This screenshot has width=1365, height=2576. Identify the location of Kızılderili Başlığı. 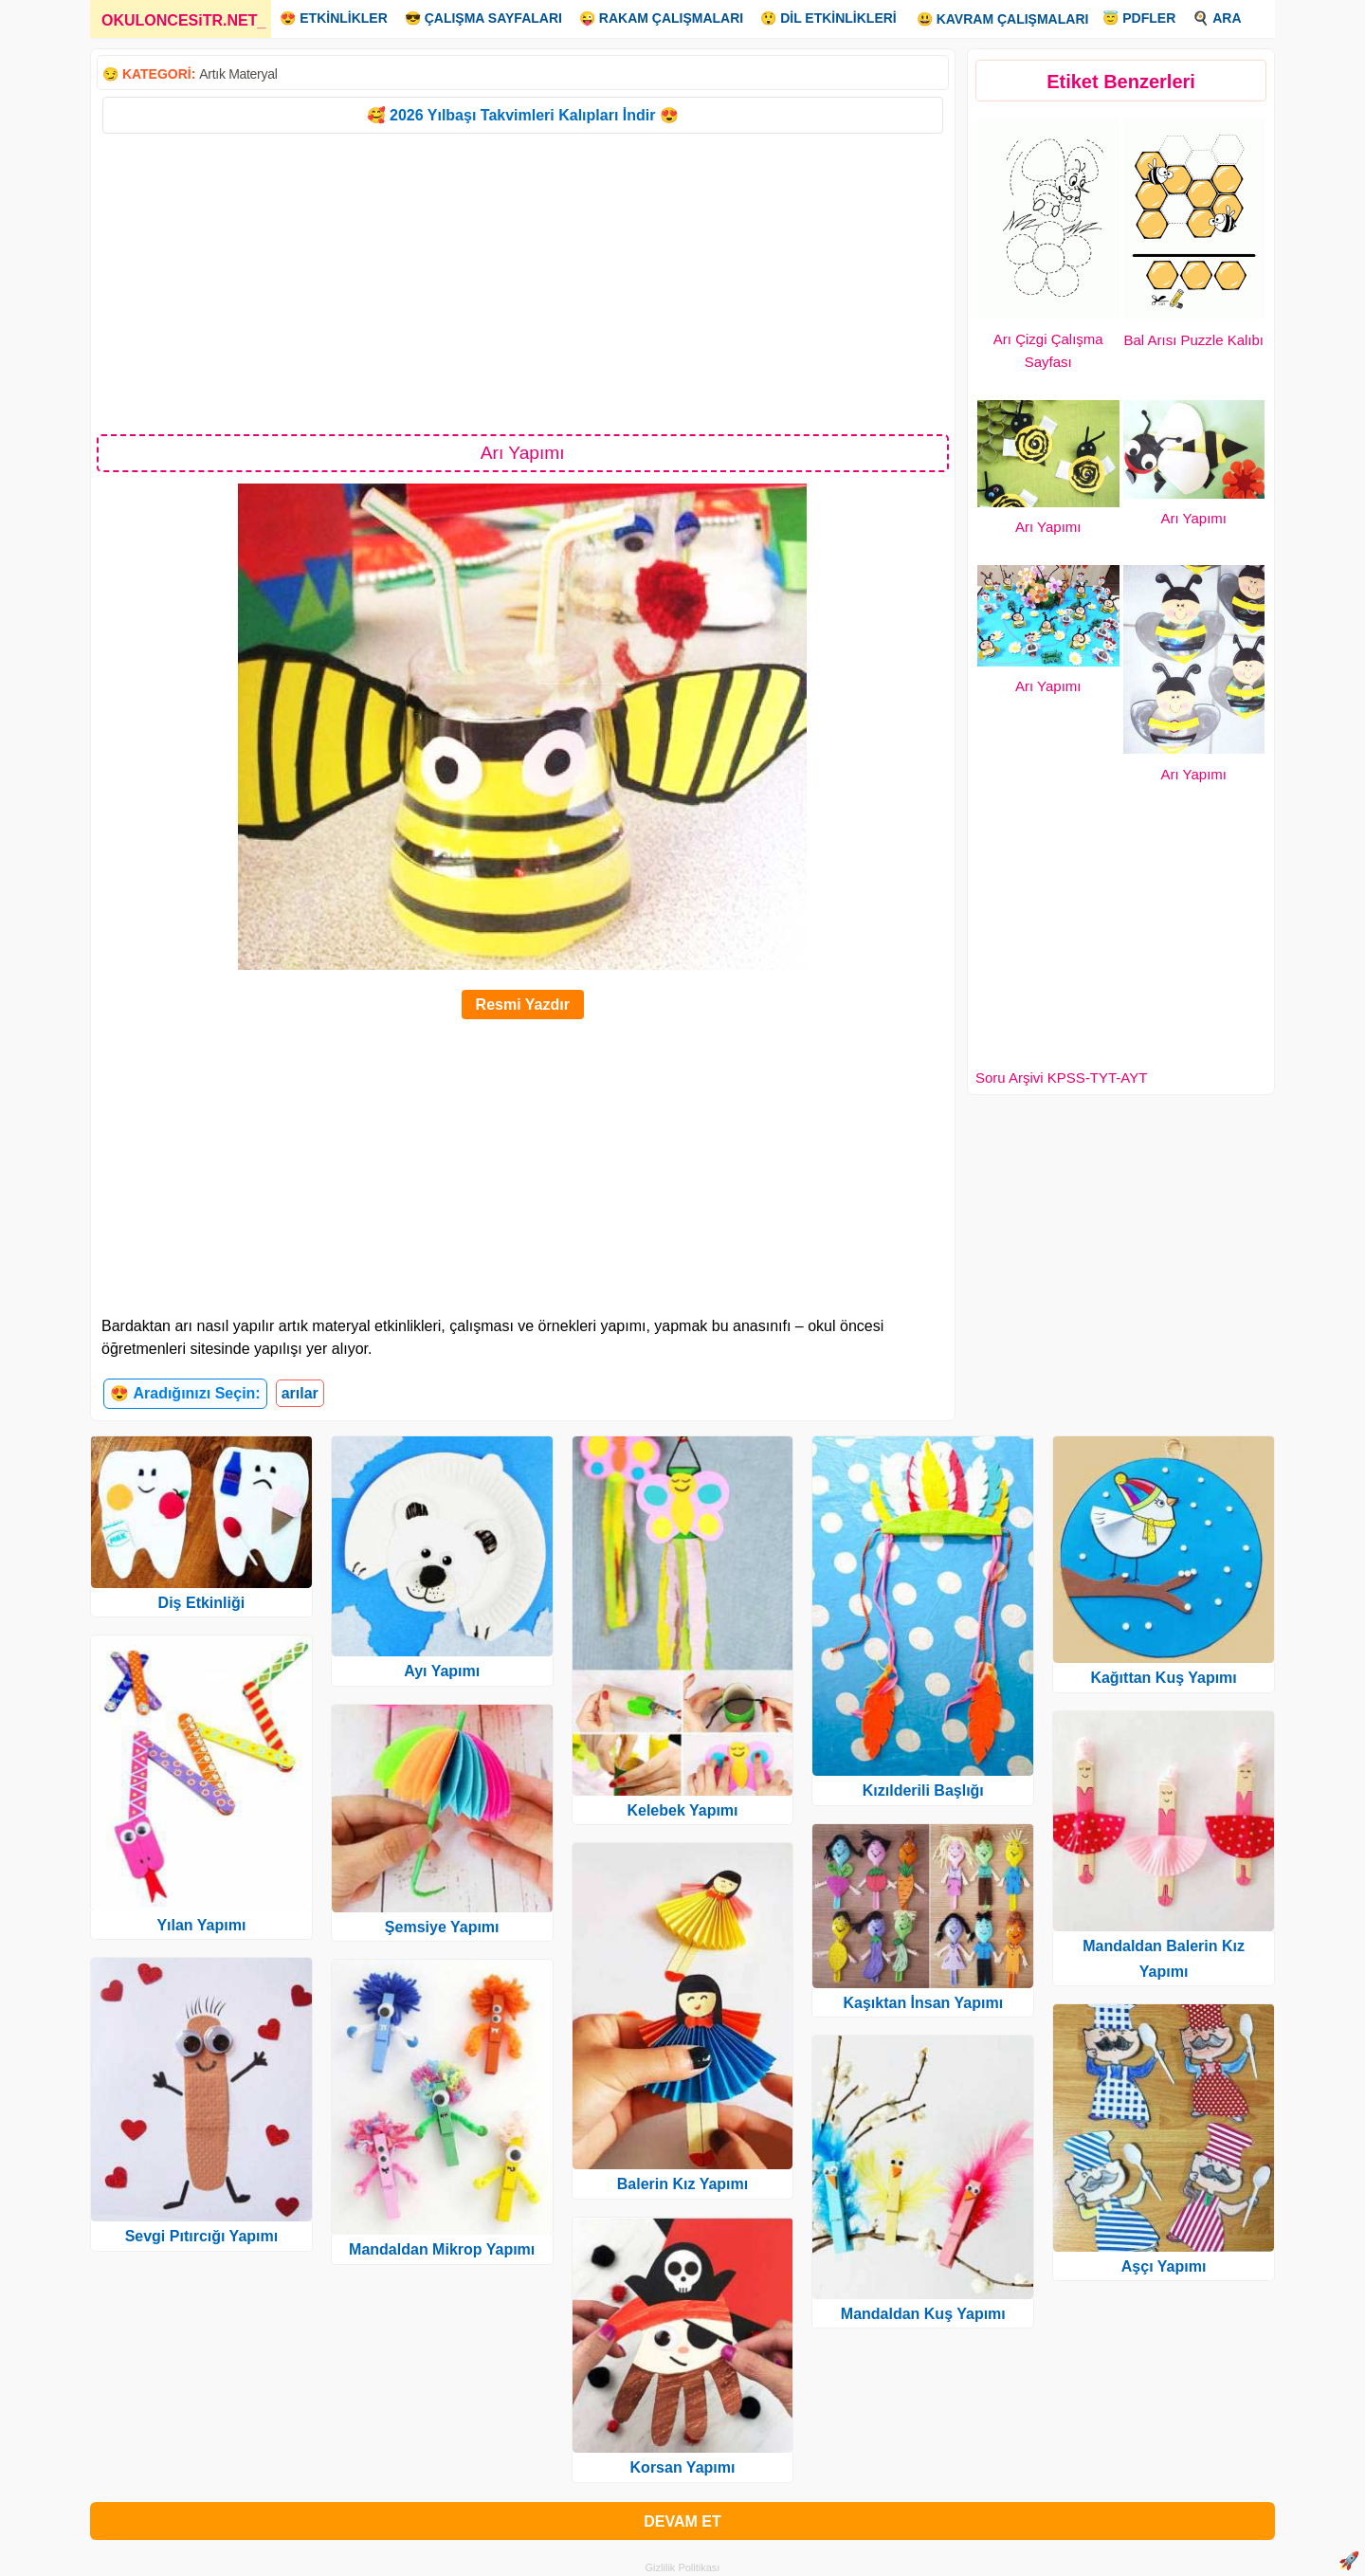
(923, 1790).